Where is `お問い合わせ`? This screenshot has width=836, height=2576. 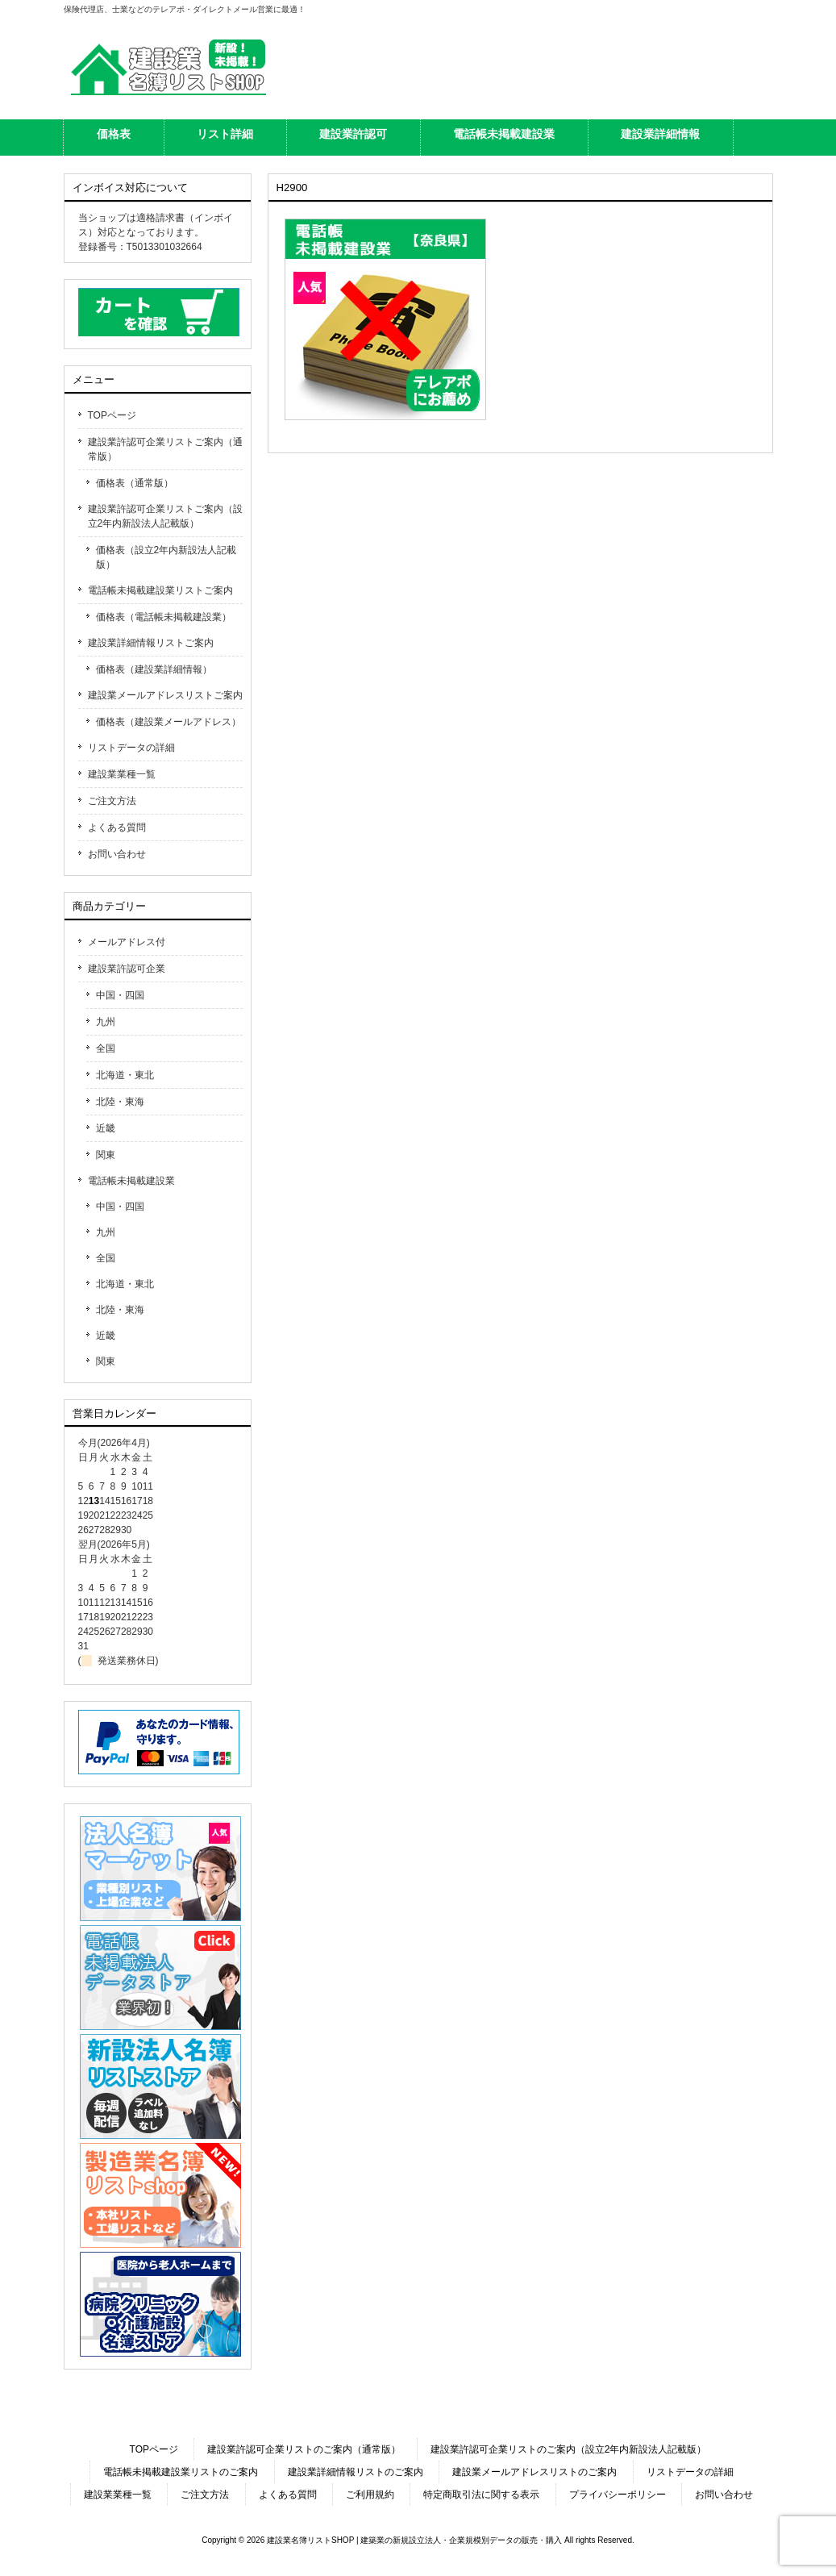
お問い合わせ is located at coordinates (117, 854).